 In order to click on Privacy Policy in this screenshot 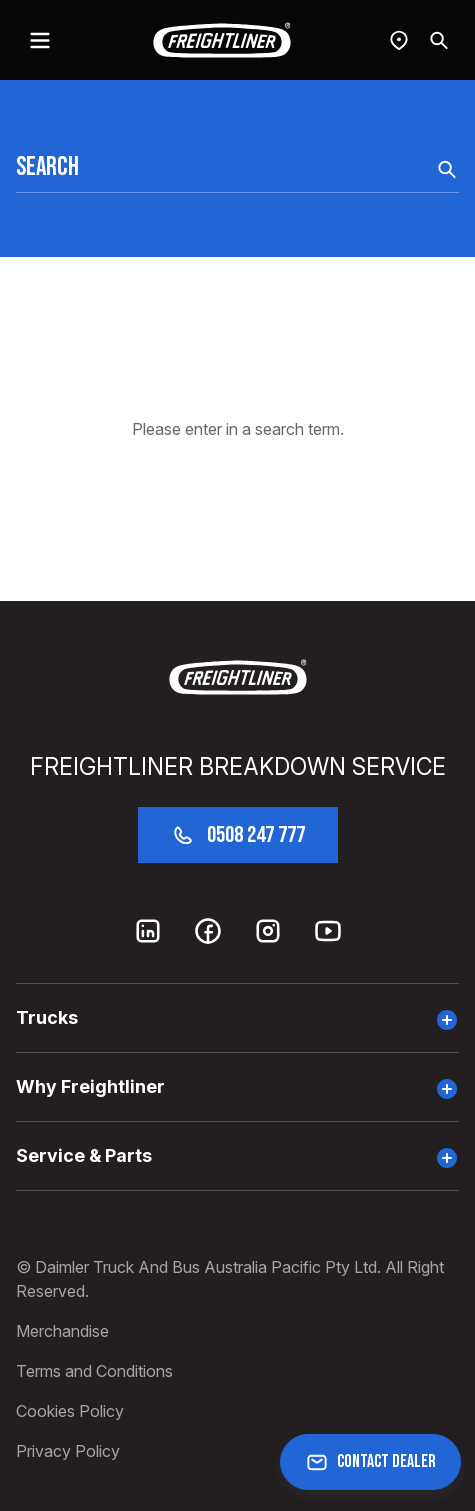, I will do `click(68, 1451)`.